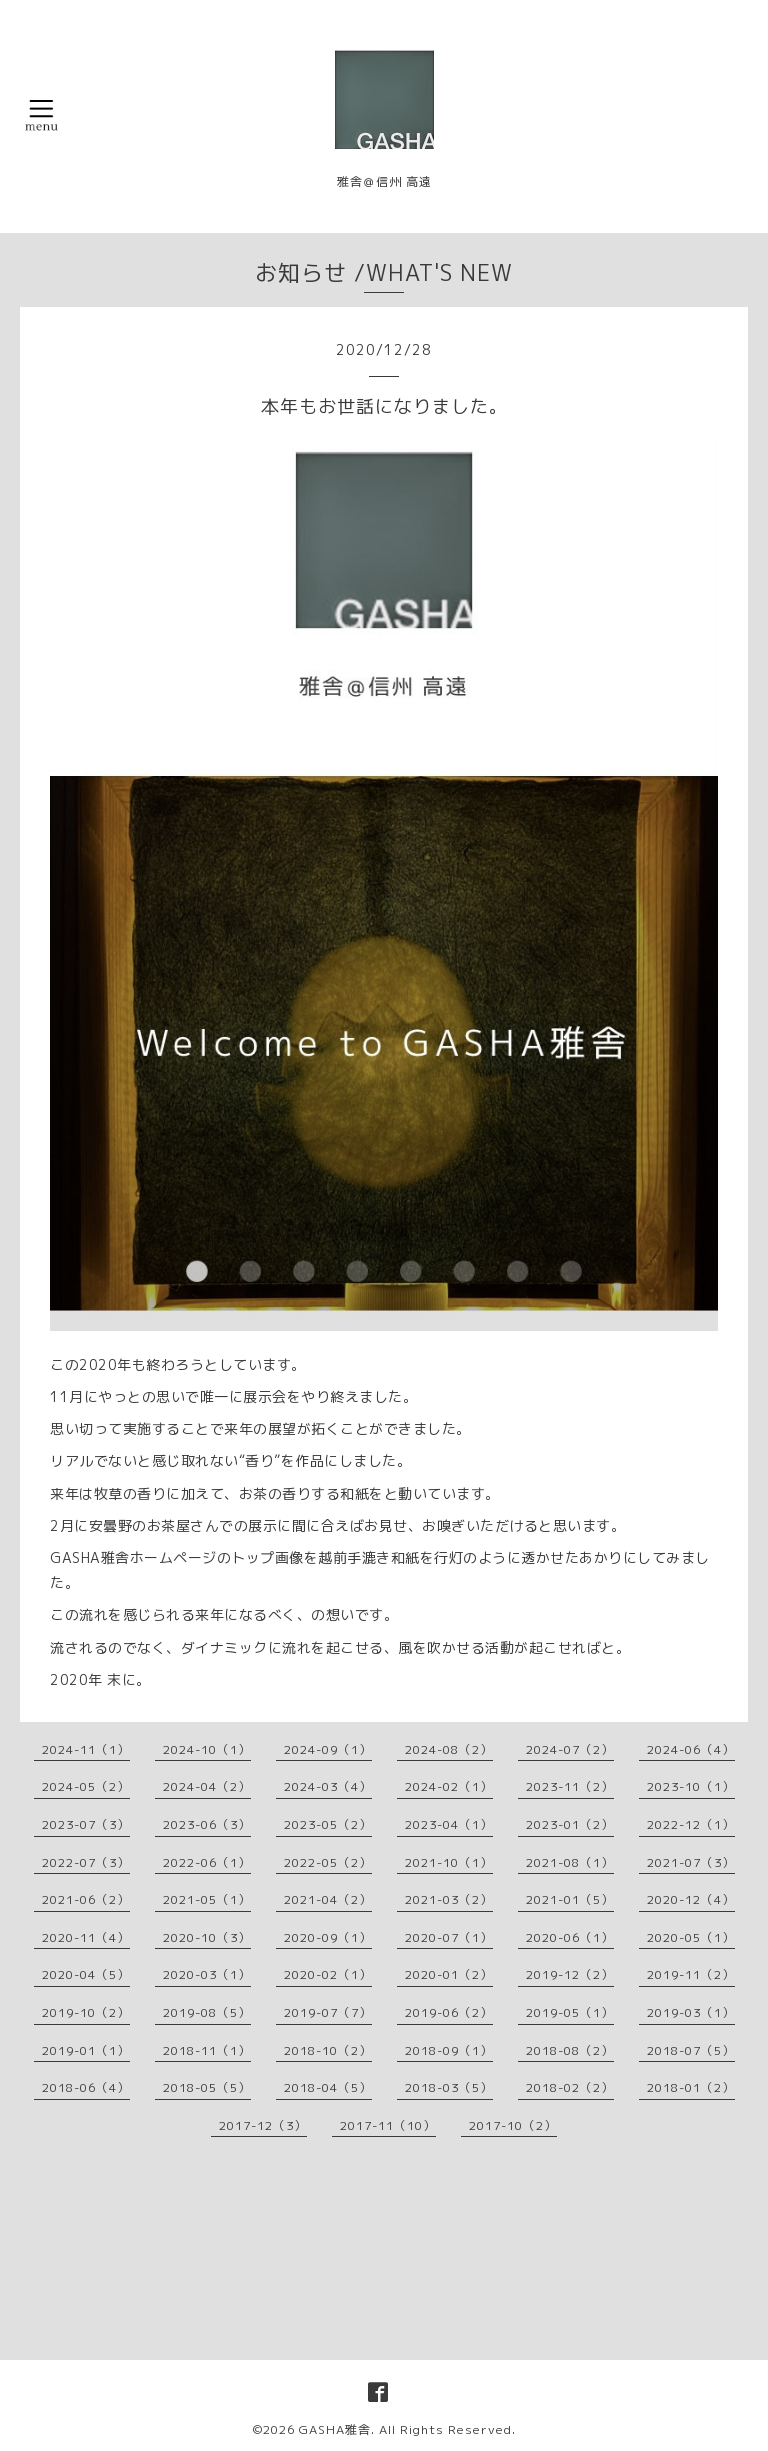 This screenshot has width=768, height=2451. What do you see at coordinates (328, 2087) in the screenshot?
I see `2018-04（5）` at bounding box center [328, 2087].